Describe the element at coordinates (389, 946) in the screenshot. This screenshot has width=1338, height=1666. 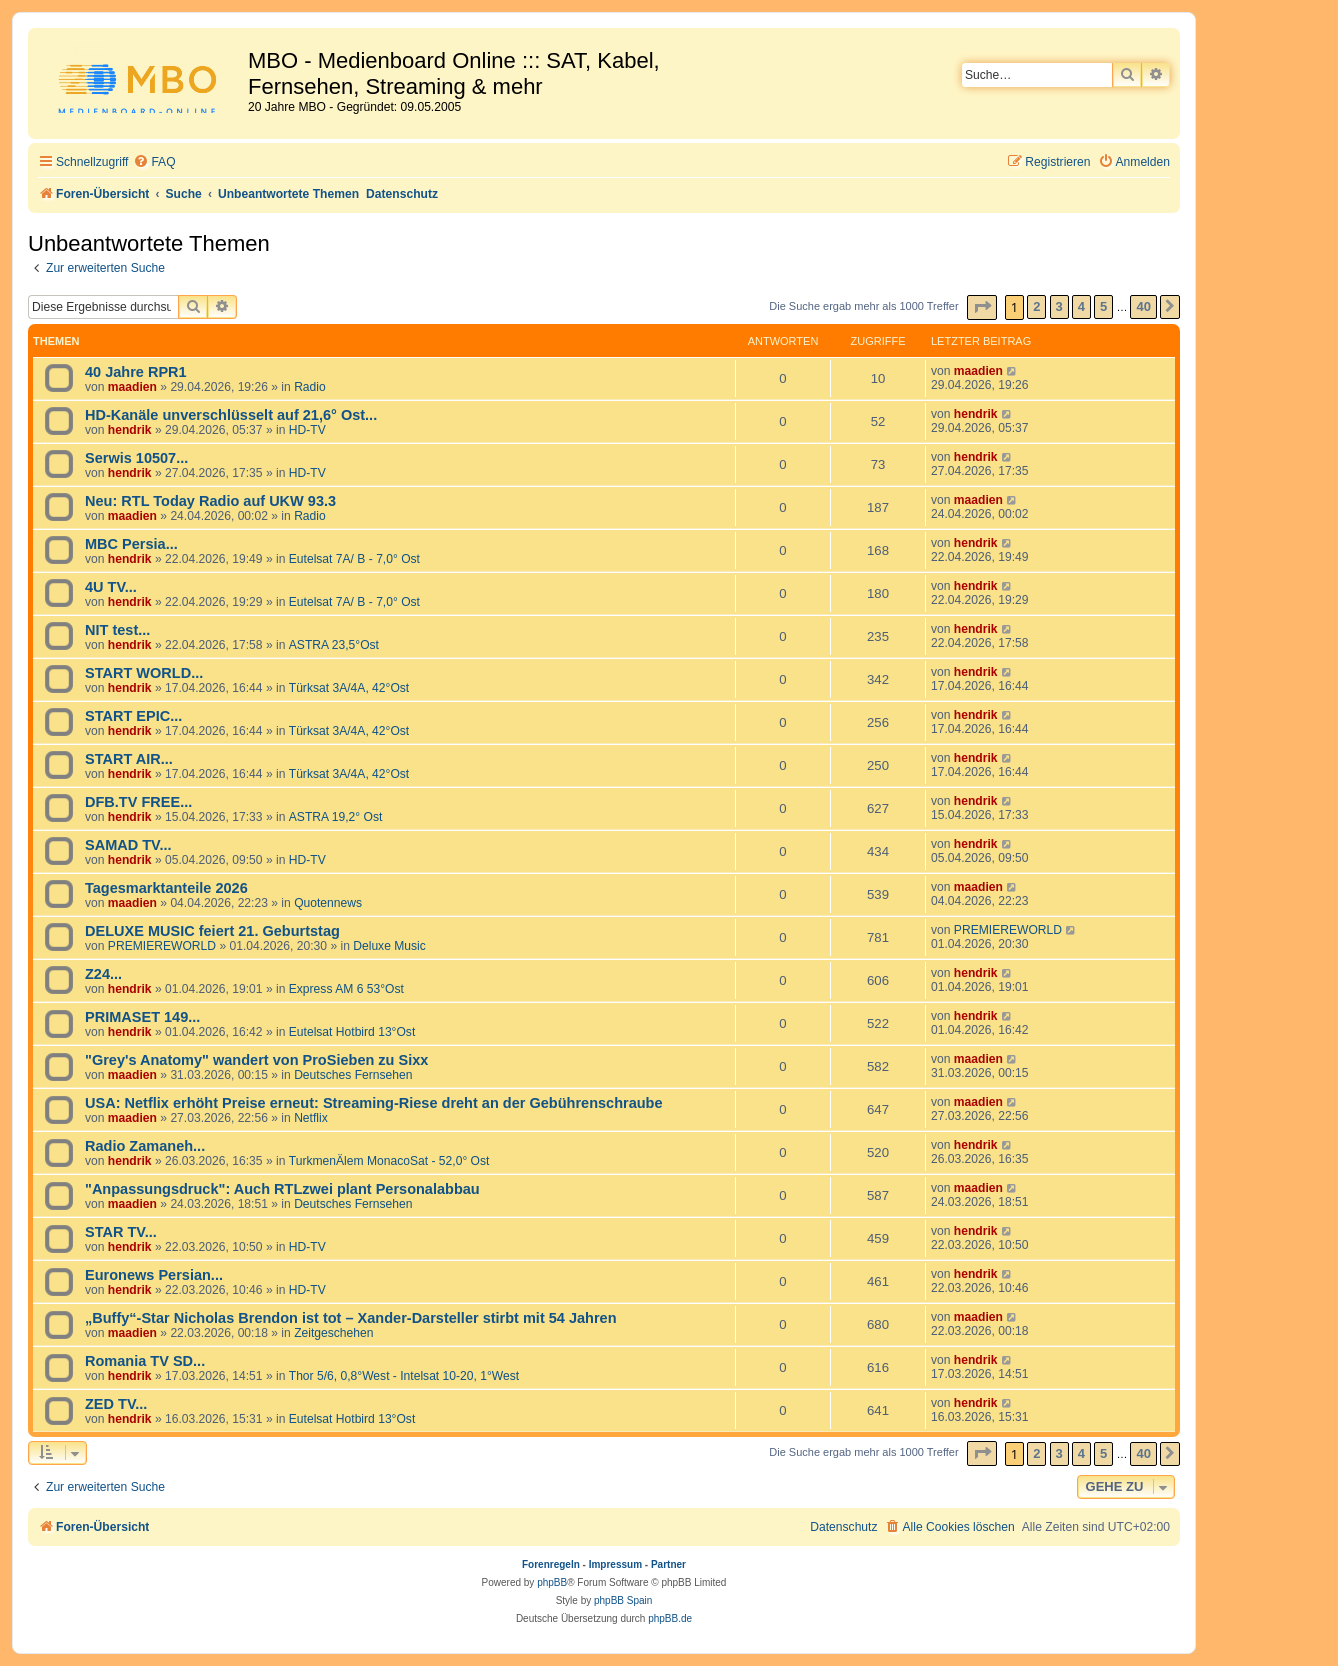
I see `Deluxe Music` at that location.